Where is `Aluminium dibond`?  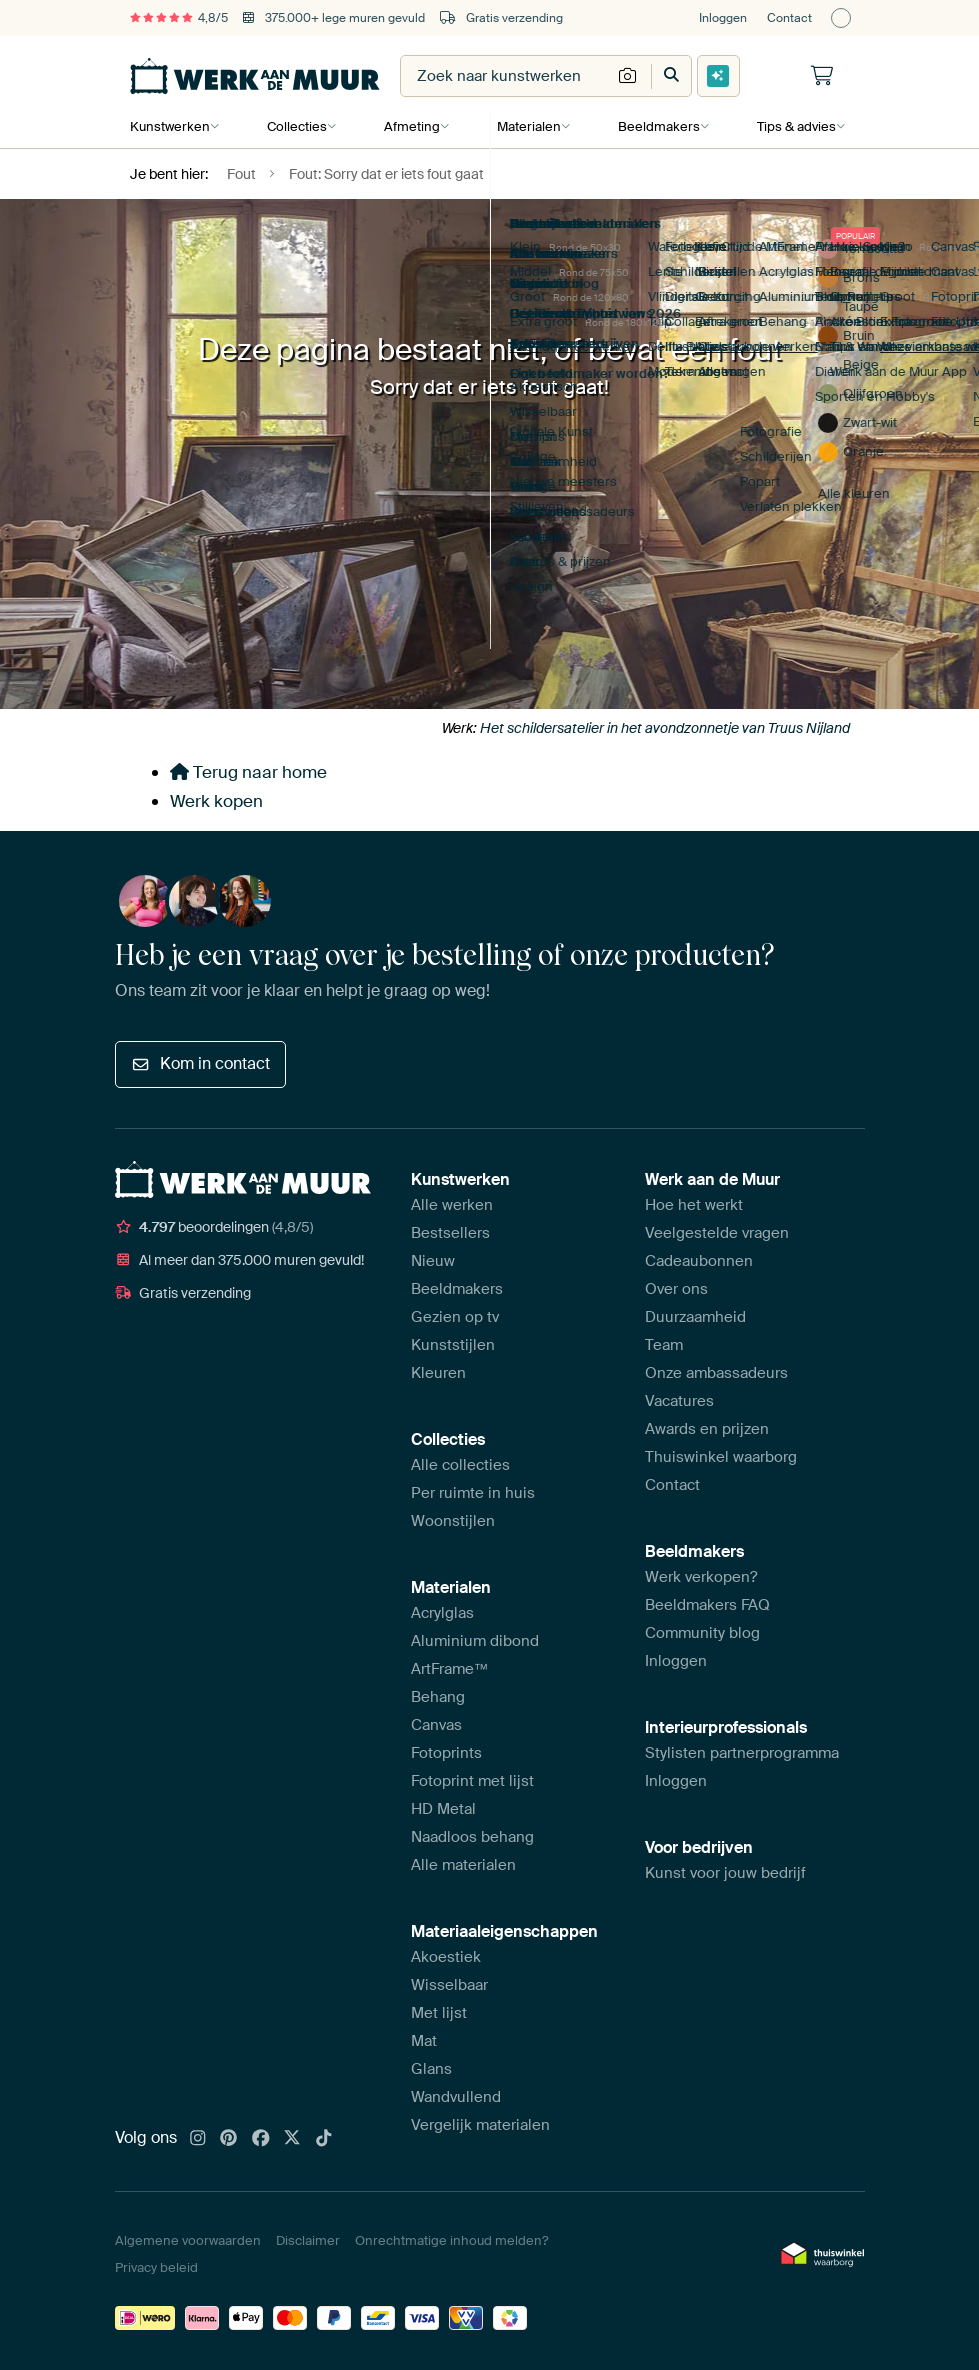
Aluminium dibond is located at coordinates (475, 1641).